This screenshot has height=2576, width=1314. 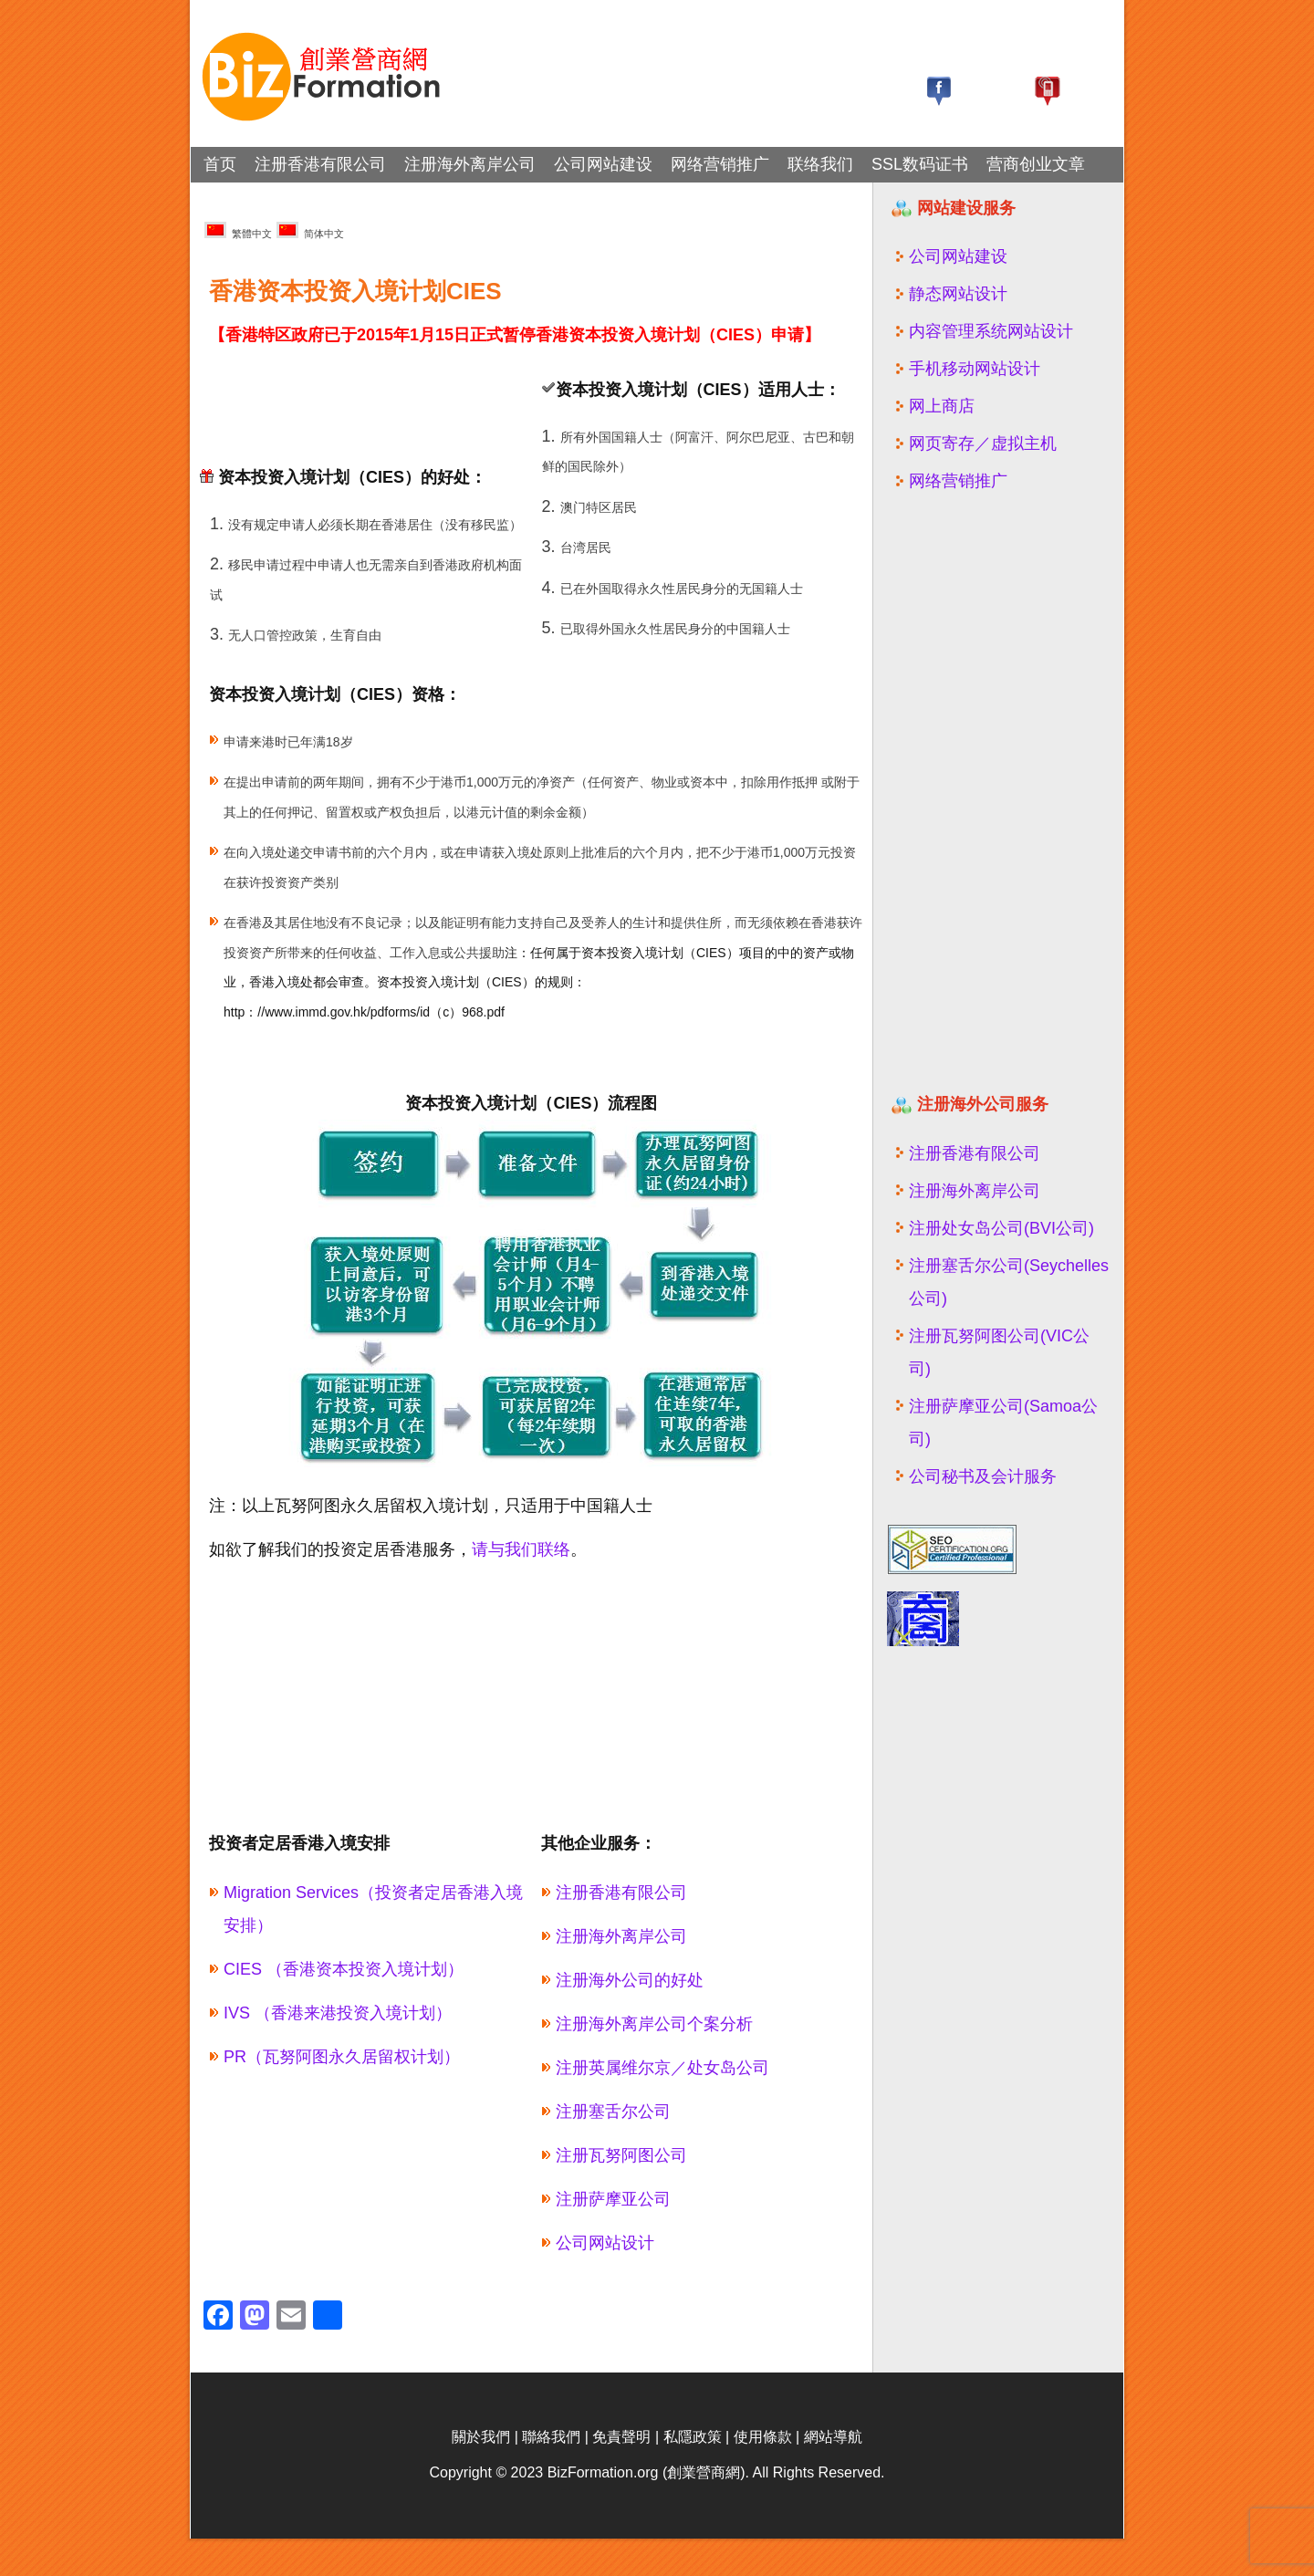 What do you see at coordinates (654, 2024) in the screenshot?
I see `注册海外离岸公司个案分析` at bounding box center [654, 2024].